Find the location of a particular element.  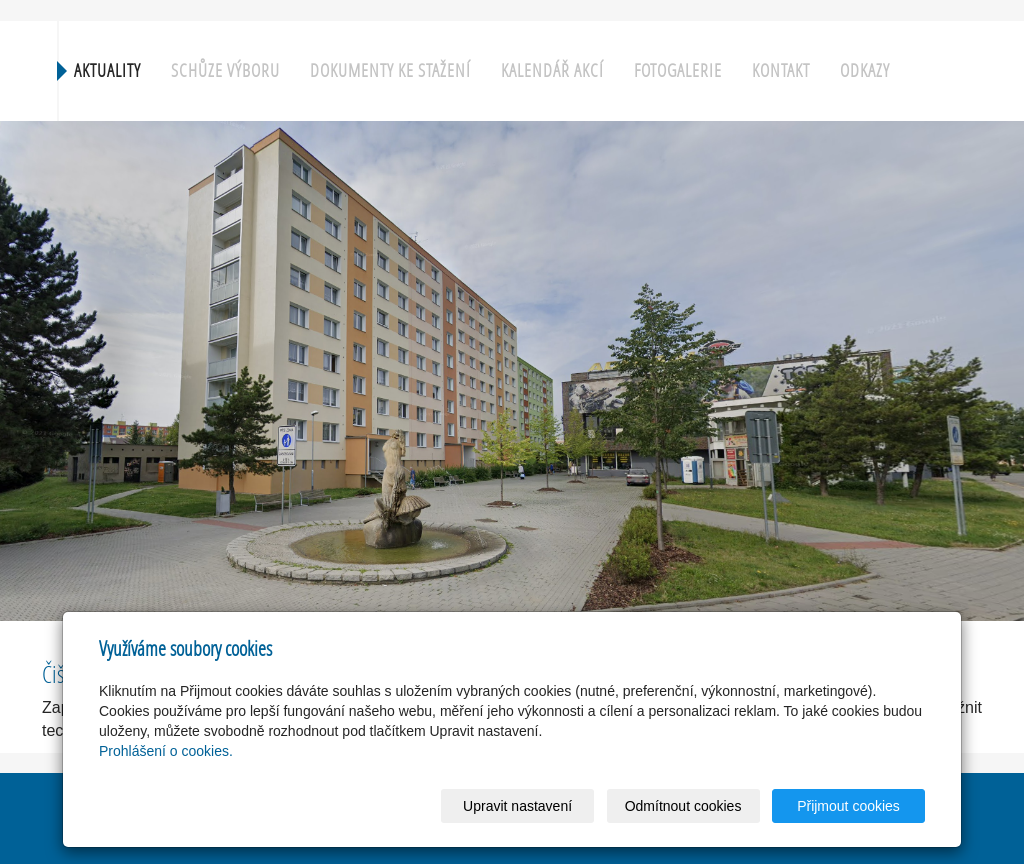

Upravit nastavení is located at coordinates (517, 806).